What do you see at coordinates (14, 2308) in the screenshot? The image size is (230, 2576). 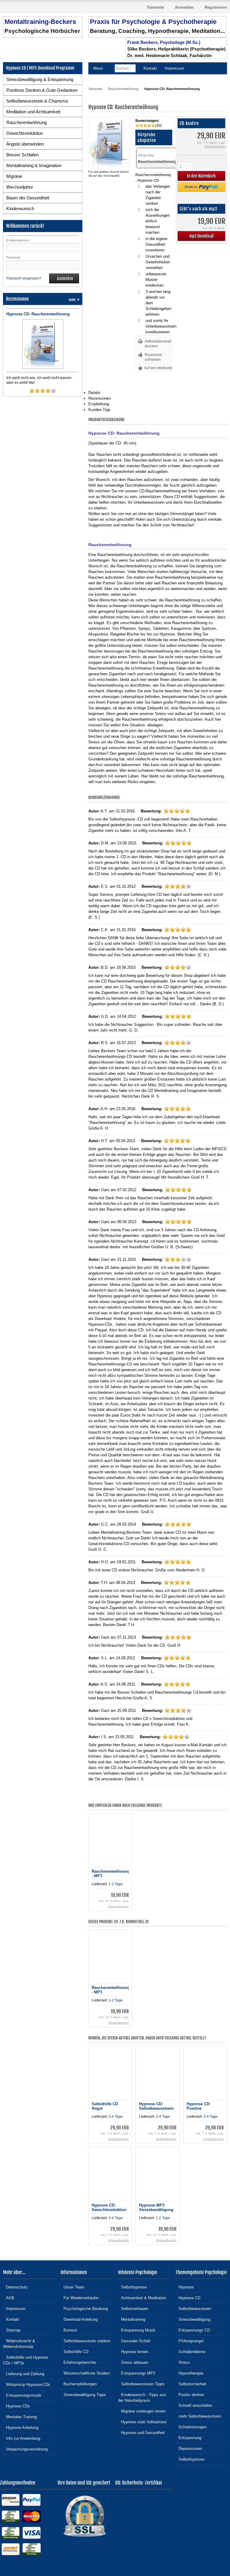 I see `Impressum` at bounding box center [14, 2308].